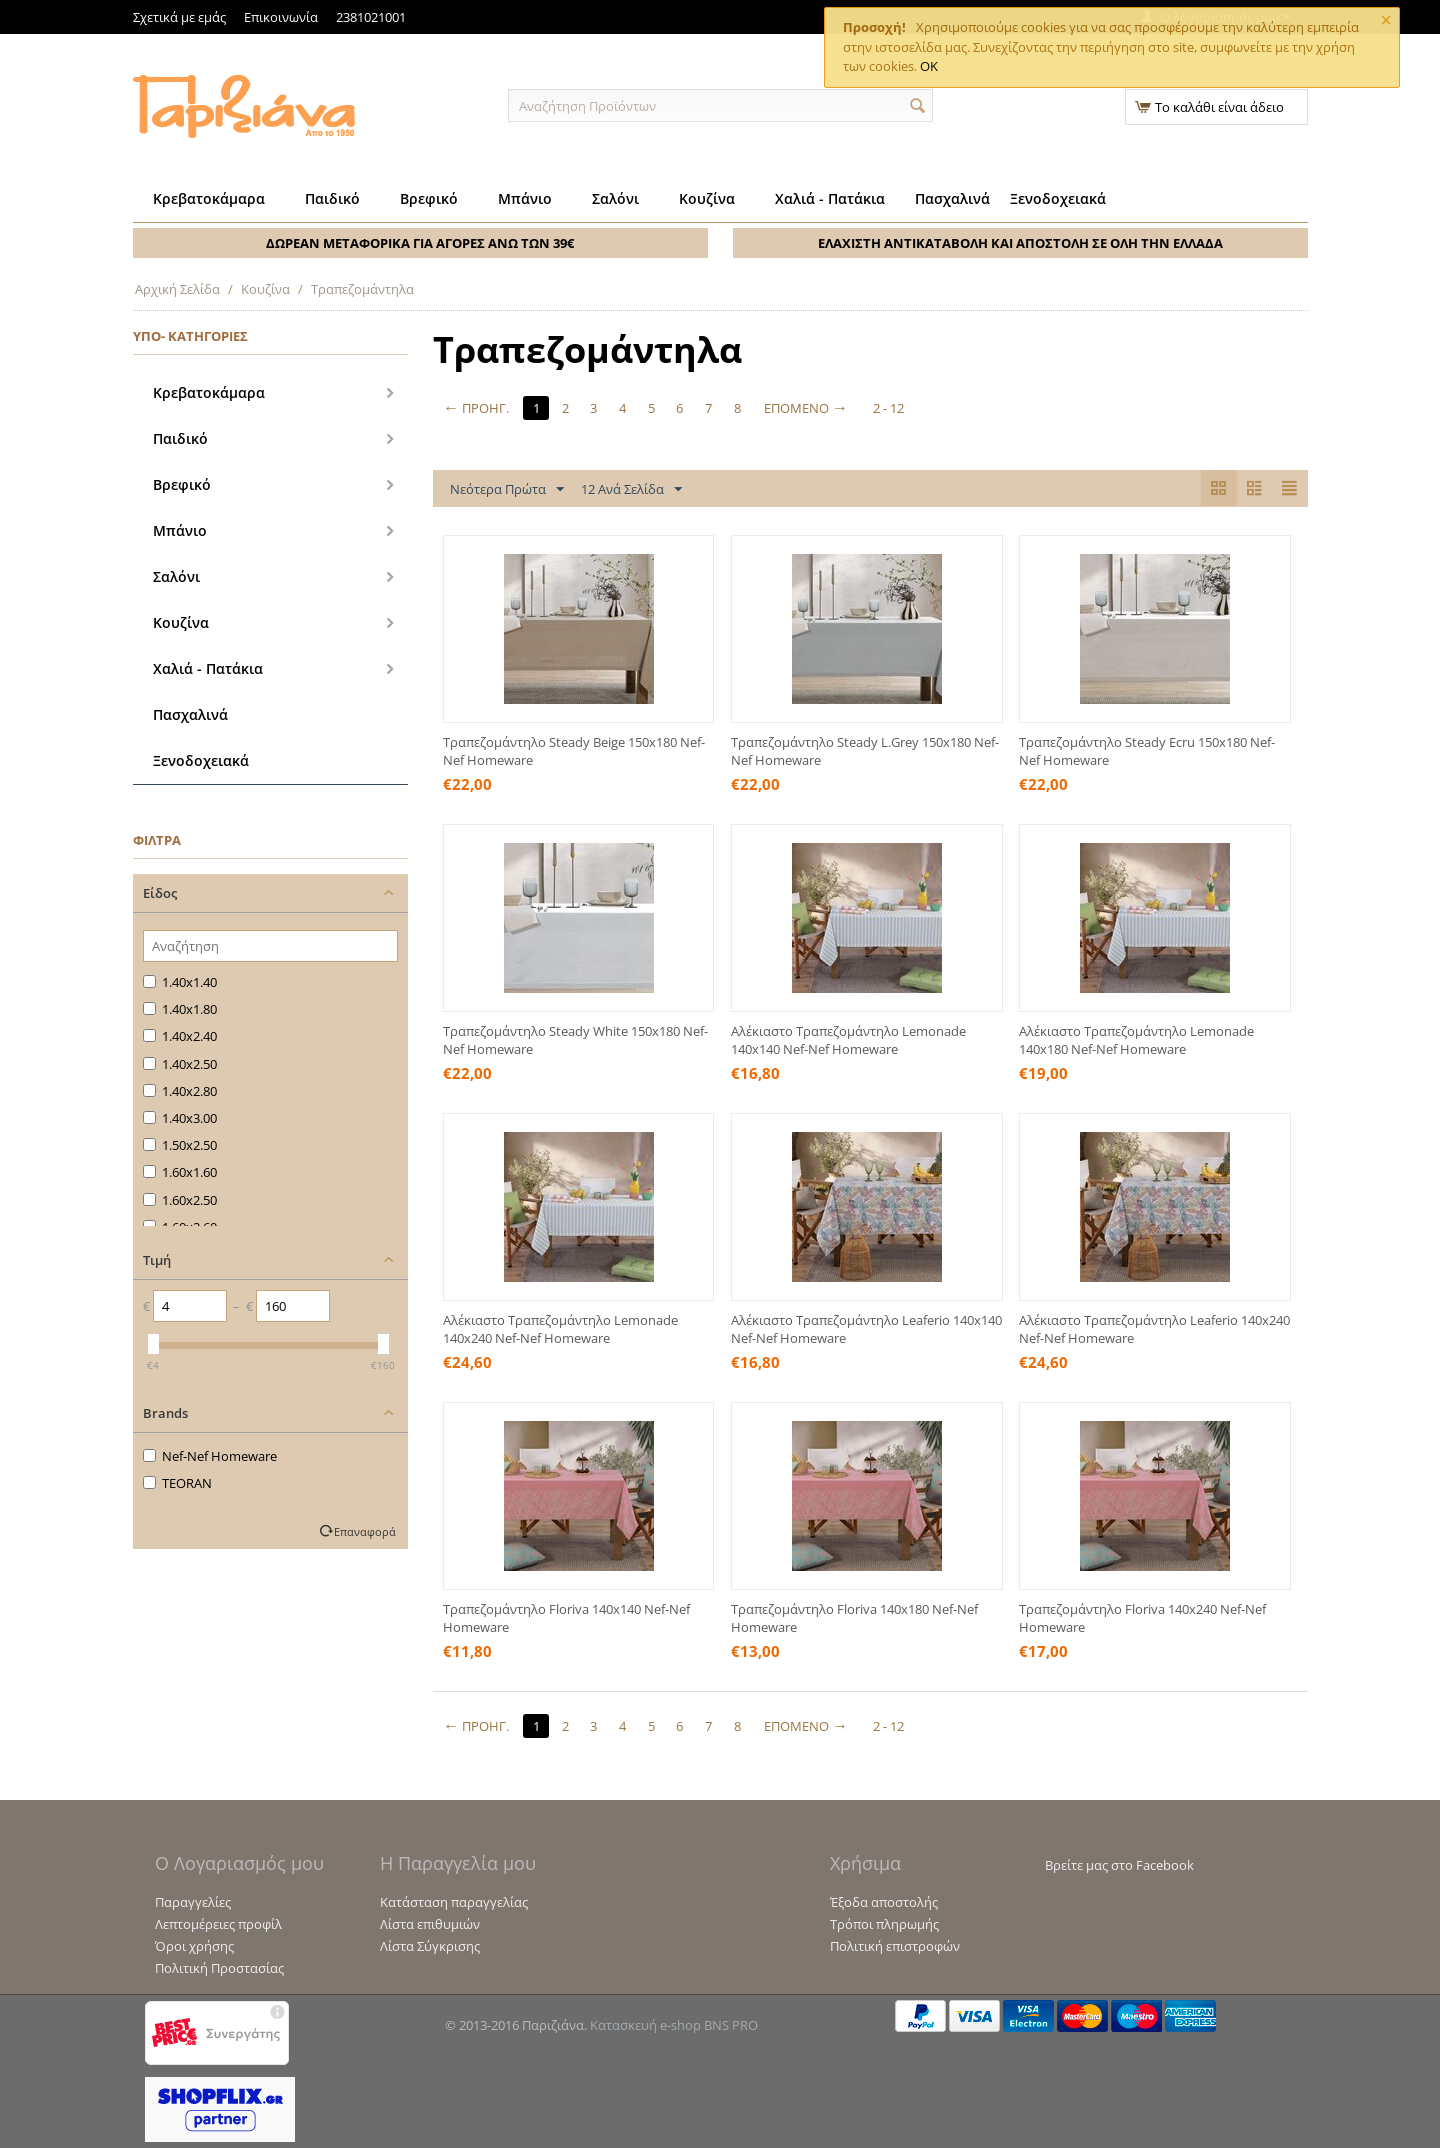 This screenshot has width=1440, height=2148. Describe the element at coordinates (180, 1200) in the screenshot. I see `1.60x2.50` at that location.